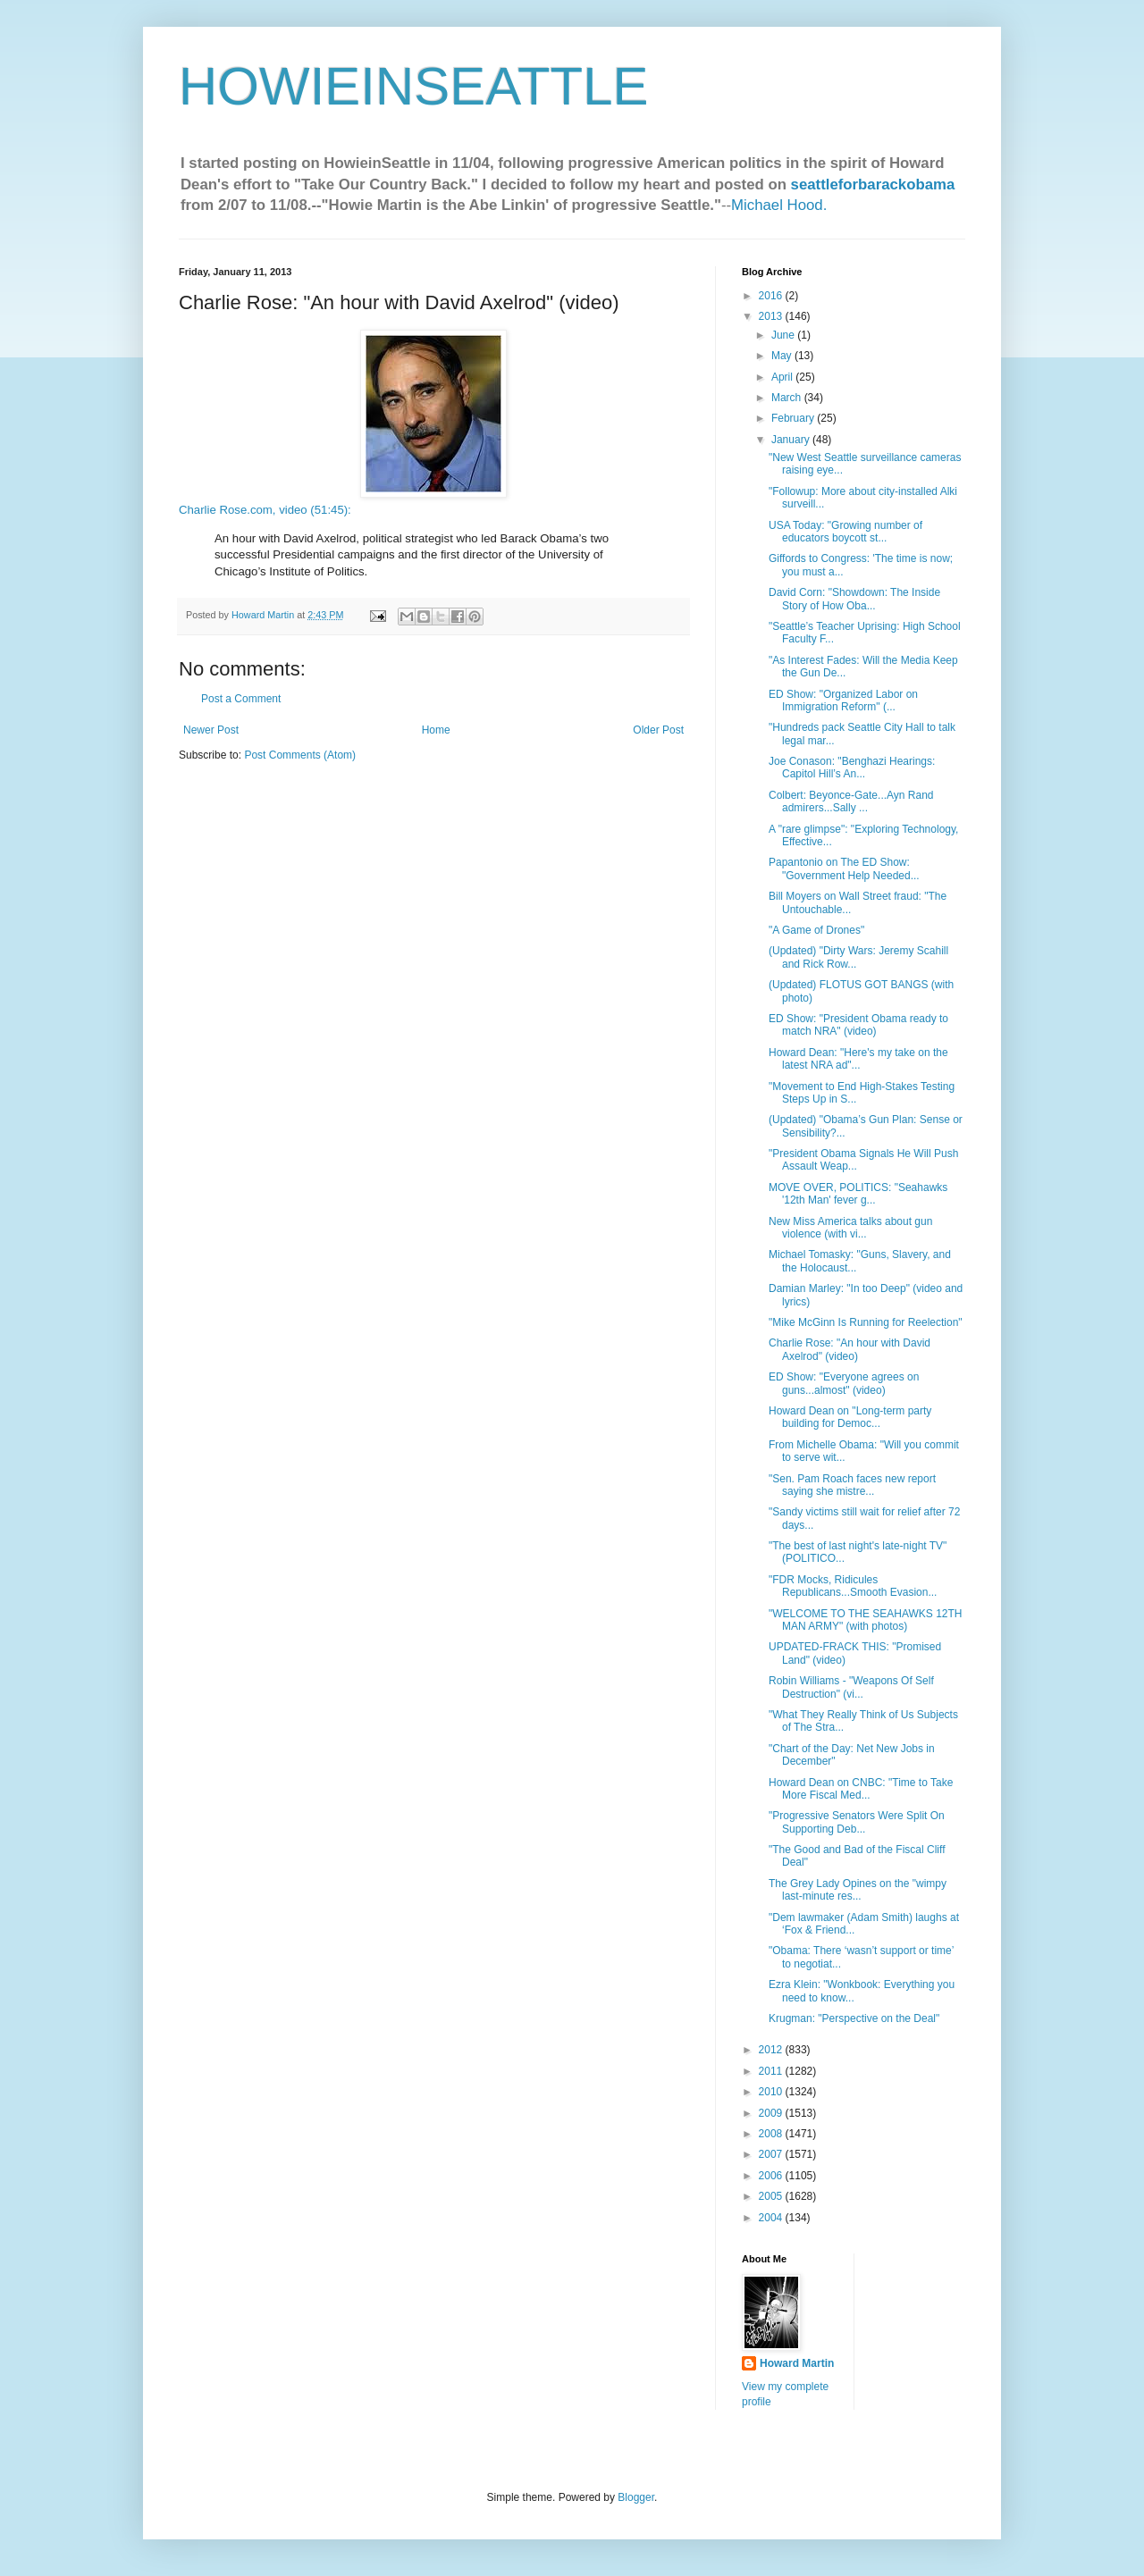 The image size is (1144, 2576). I want to click on 2009, so click(772, 2113).